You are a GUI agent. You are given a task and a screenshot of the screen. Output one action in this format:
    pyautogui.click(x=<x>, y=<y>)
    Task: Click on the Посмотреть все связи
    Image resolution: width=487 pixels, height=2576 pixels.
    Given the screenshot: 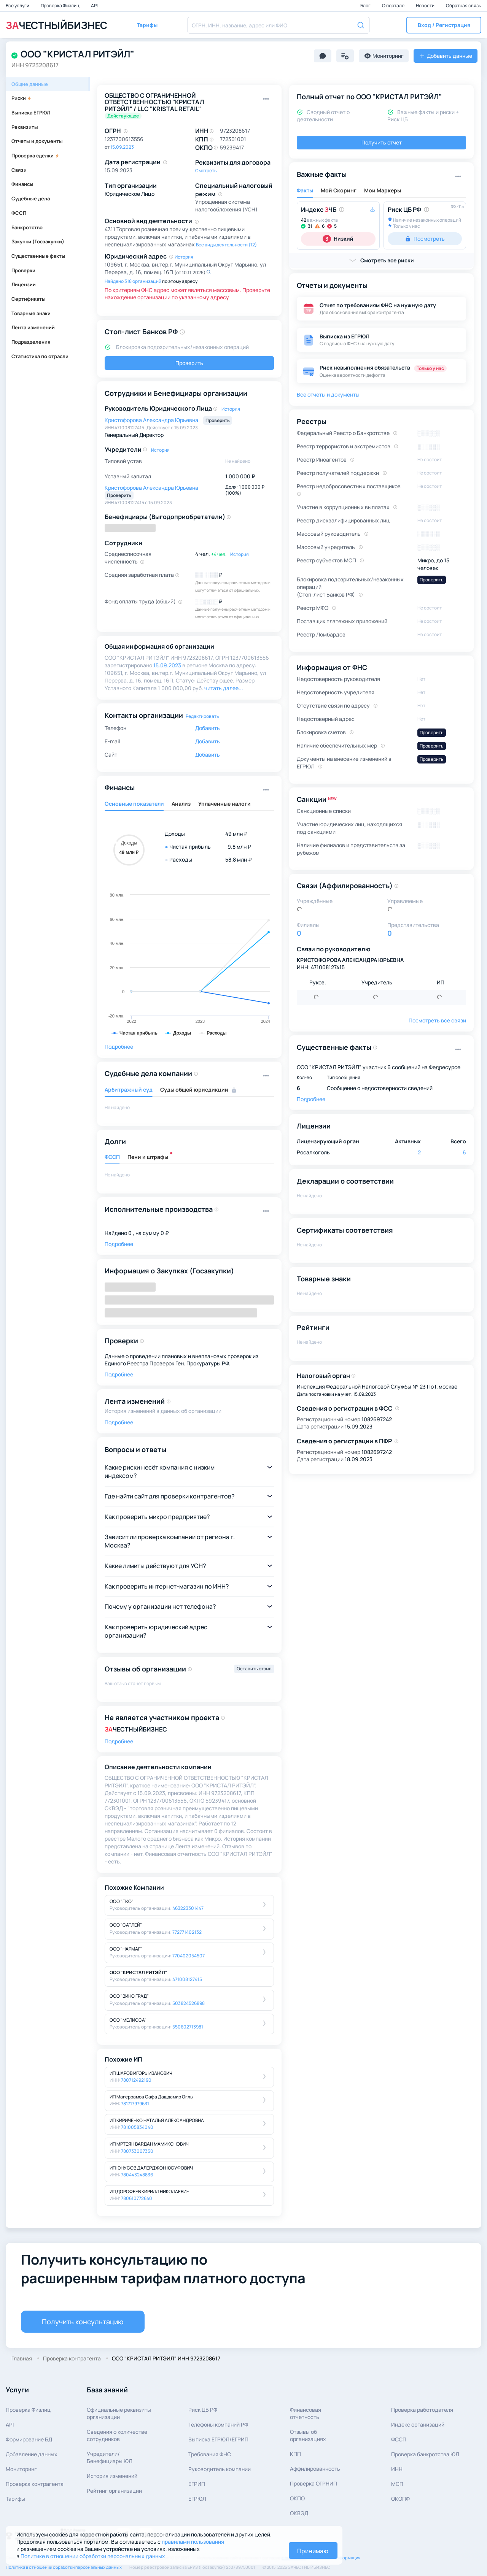 What is the action you would take?
    pyautogui.click(x=437, y=1020)
    